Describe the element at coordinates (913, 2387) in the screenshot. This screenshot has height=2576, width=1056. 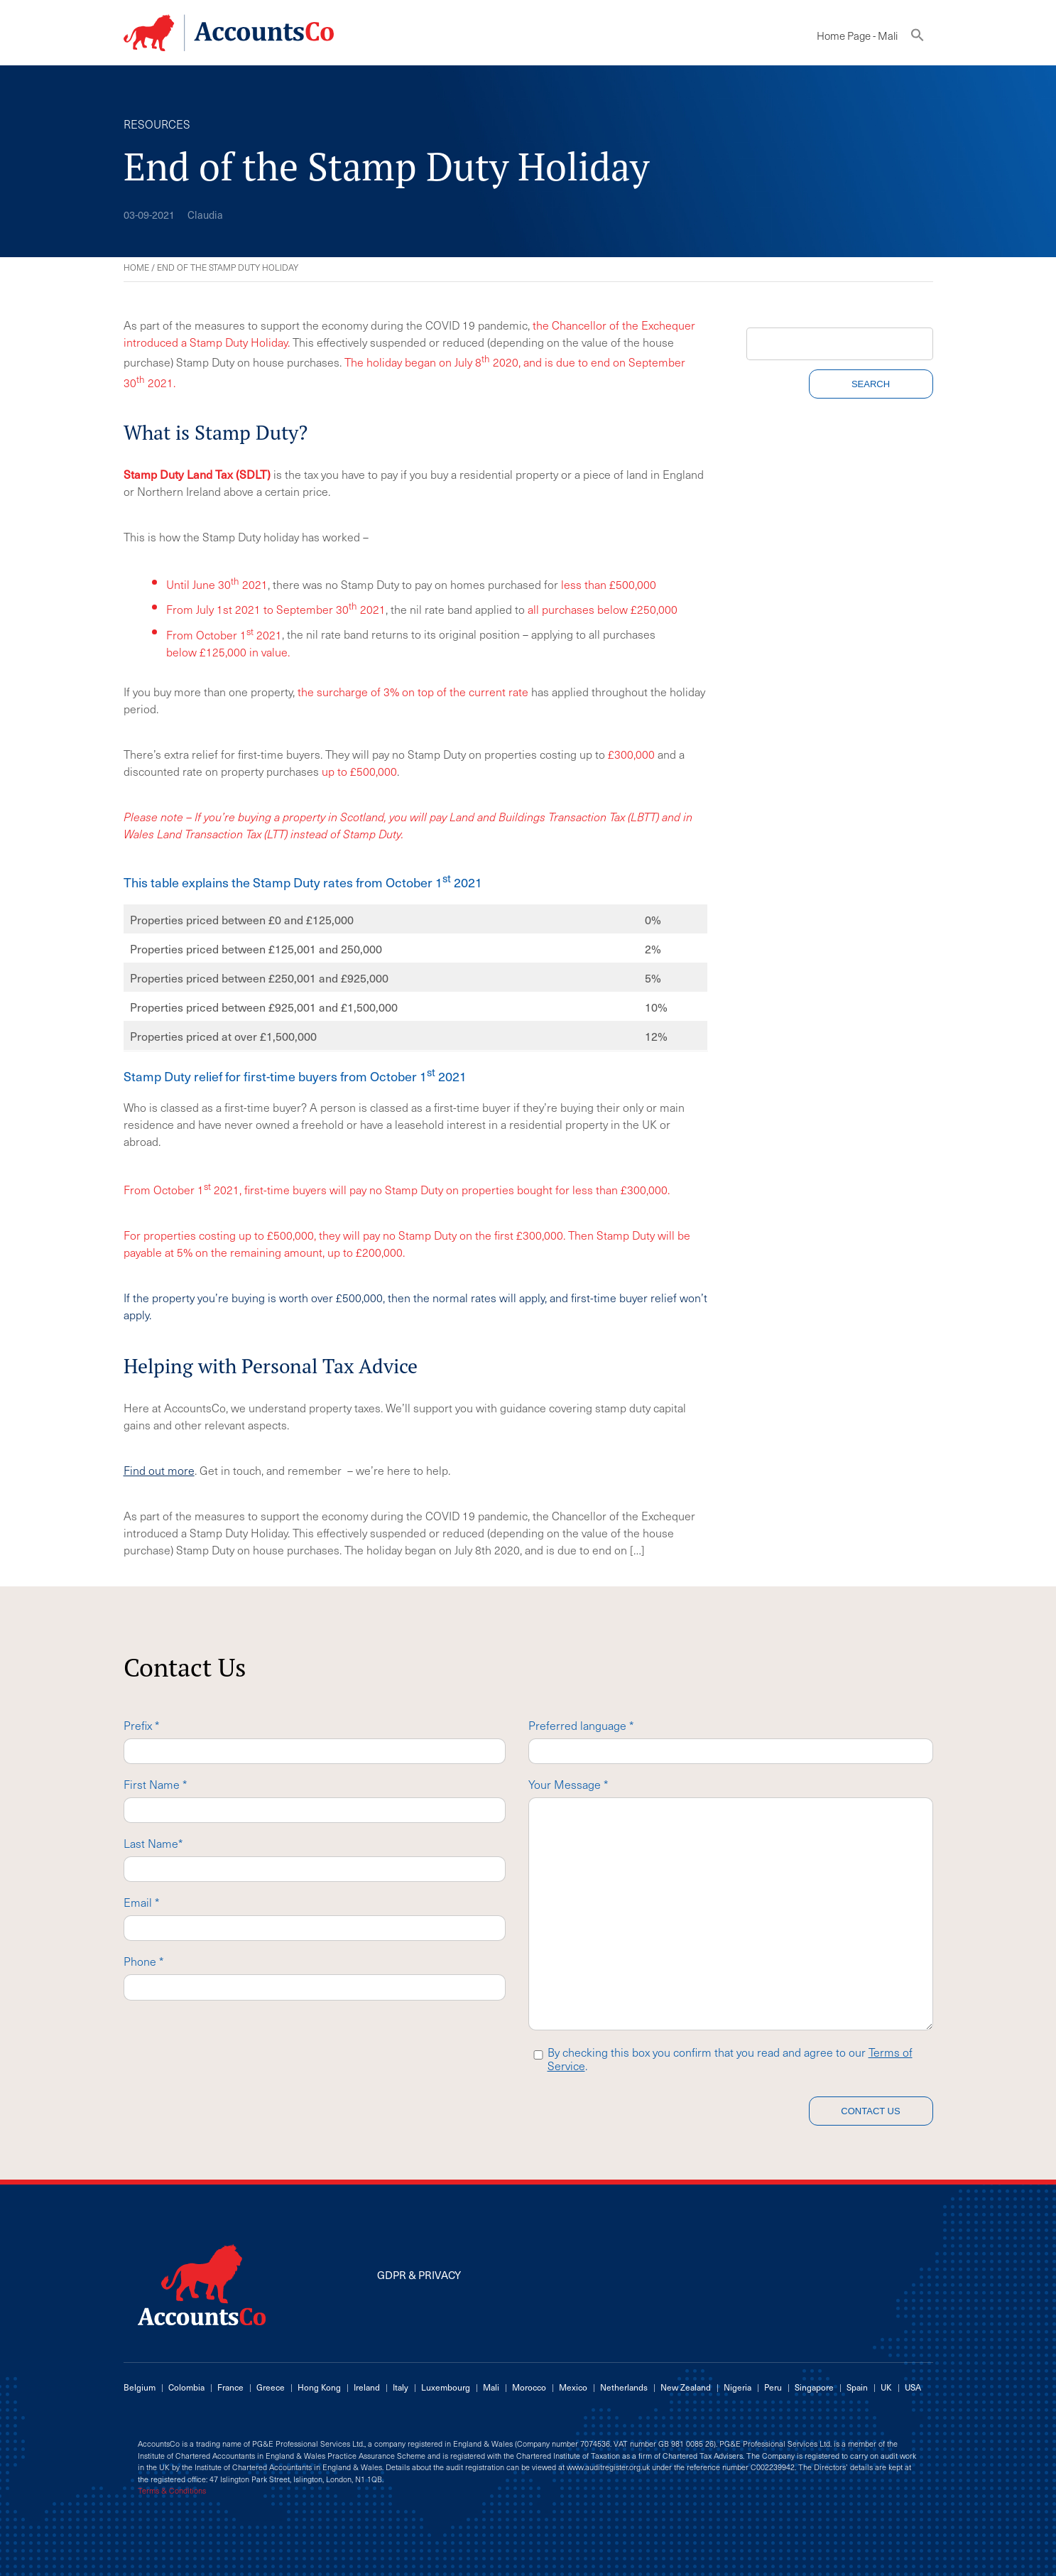
I see `USA` at that location.